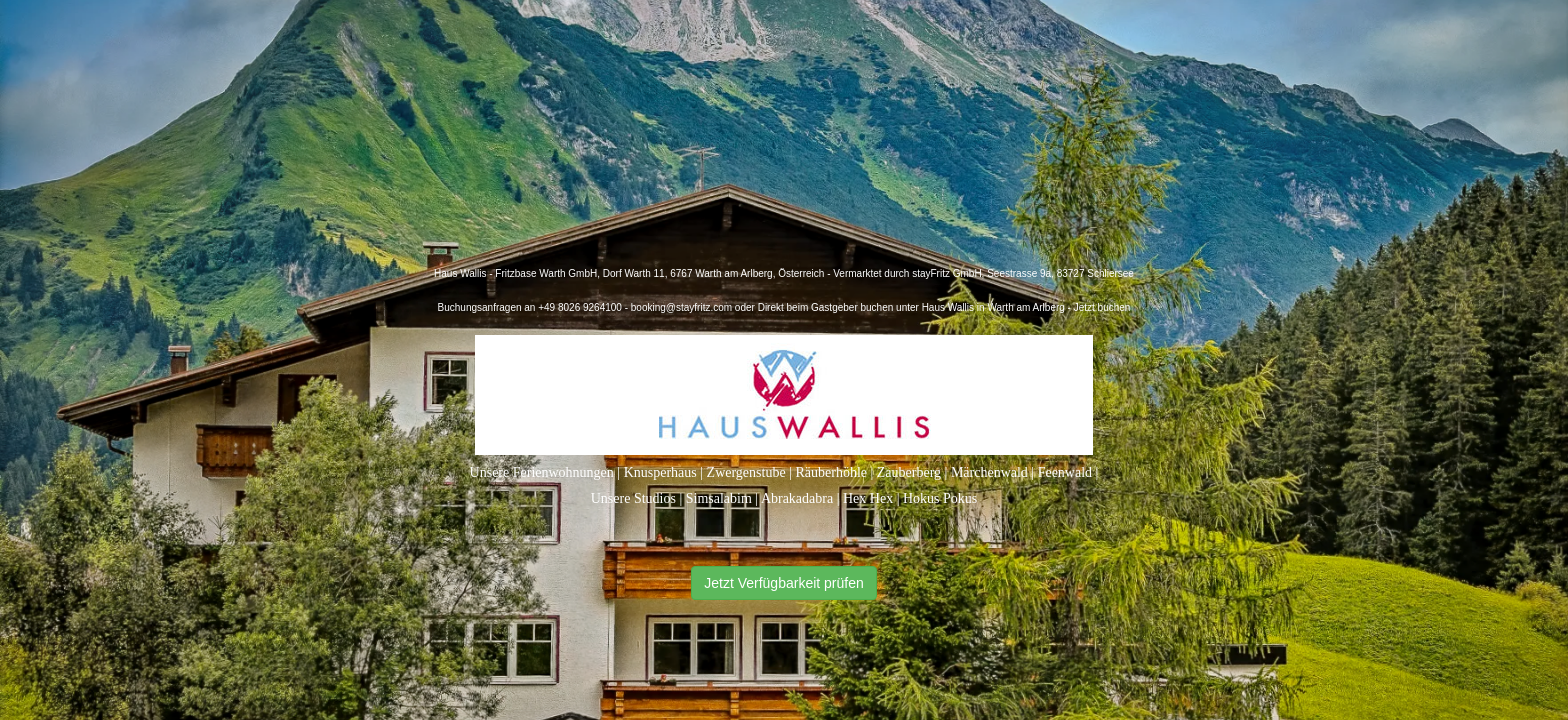  I want to click on Märchenwald, so click(989, 472).